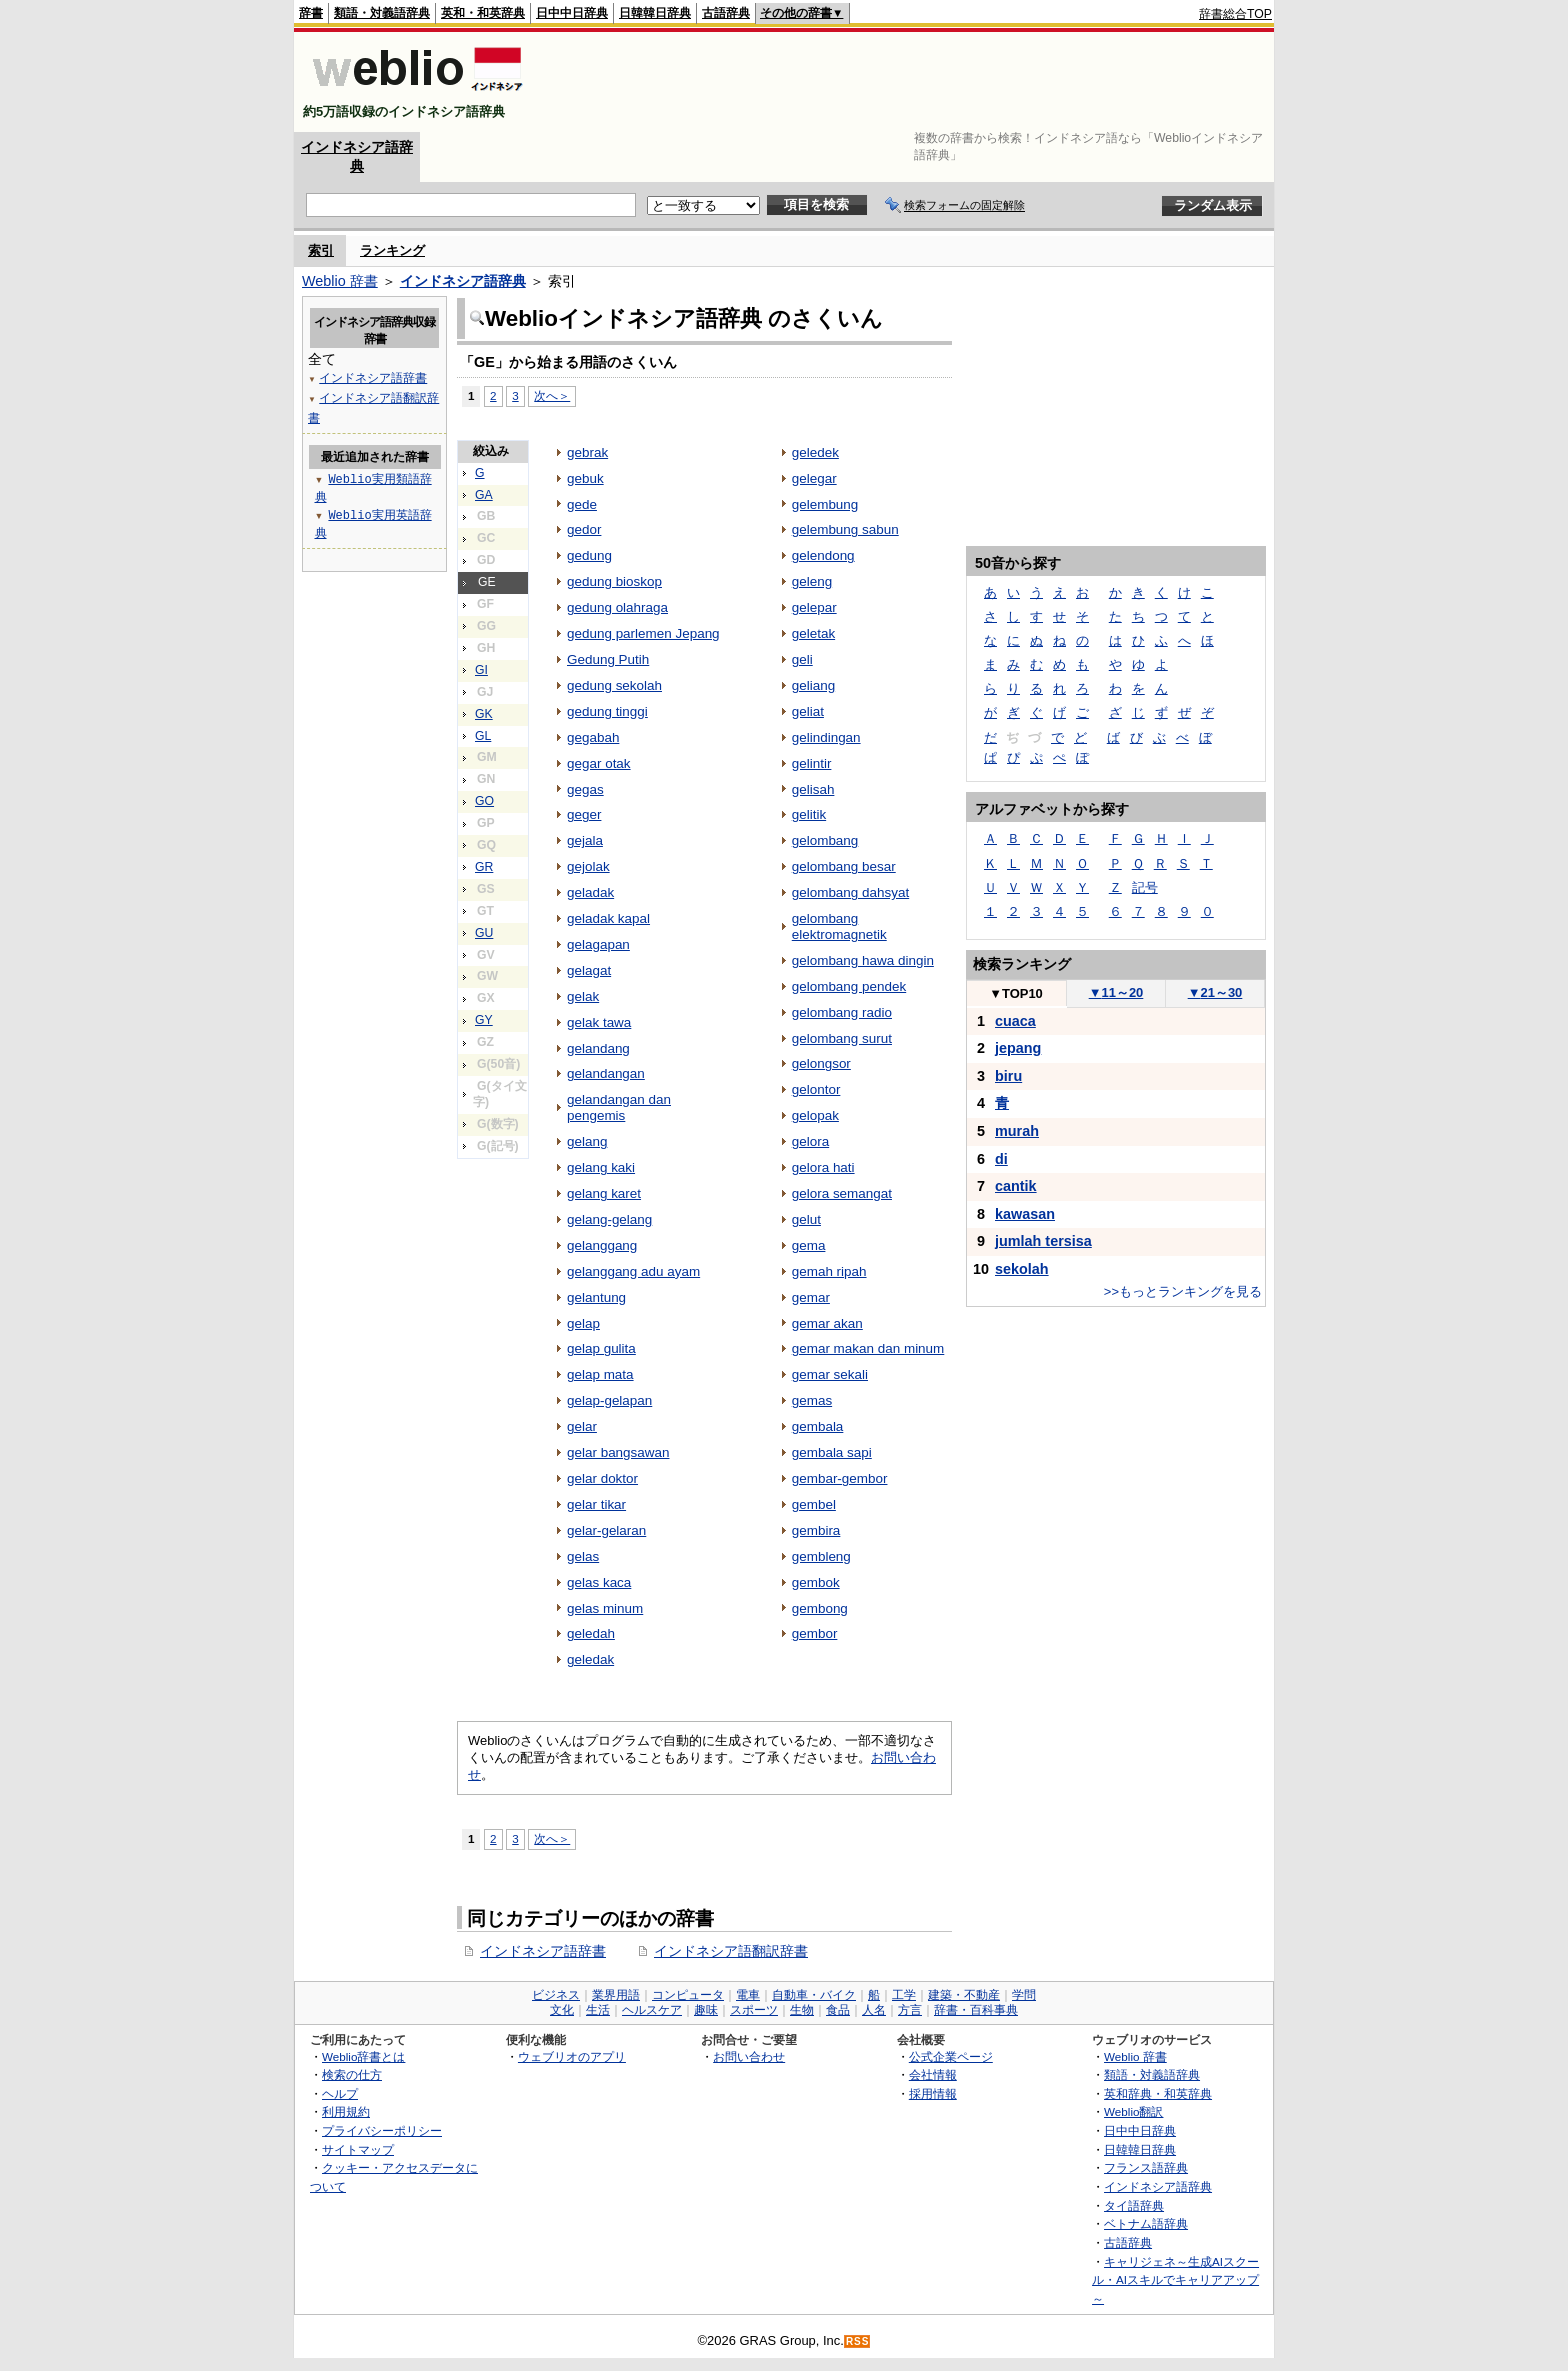 The image size is (1568, 2371). Describe the element at coordinates (731, 1951) in the screenshot. I see `インドネシア語翻訳辞書` at that location.